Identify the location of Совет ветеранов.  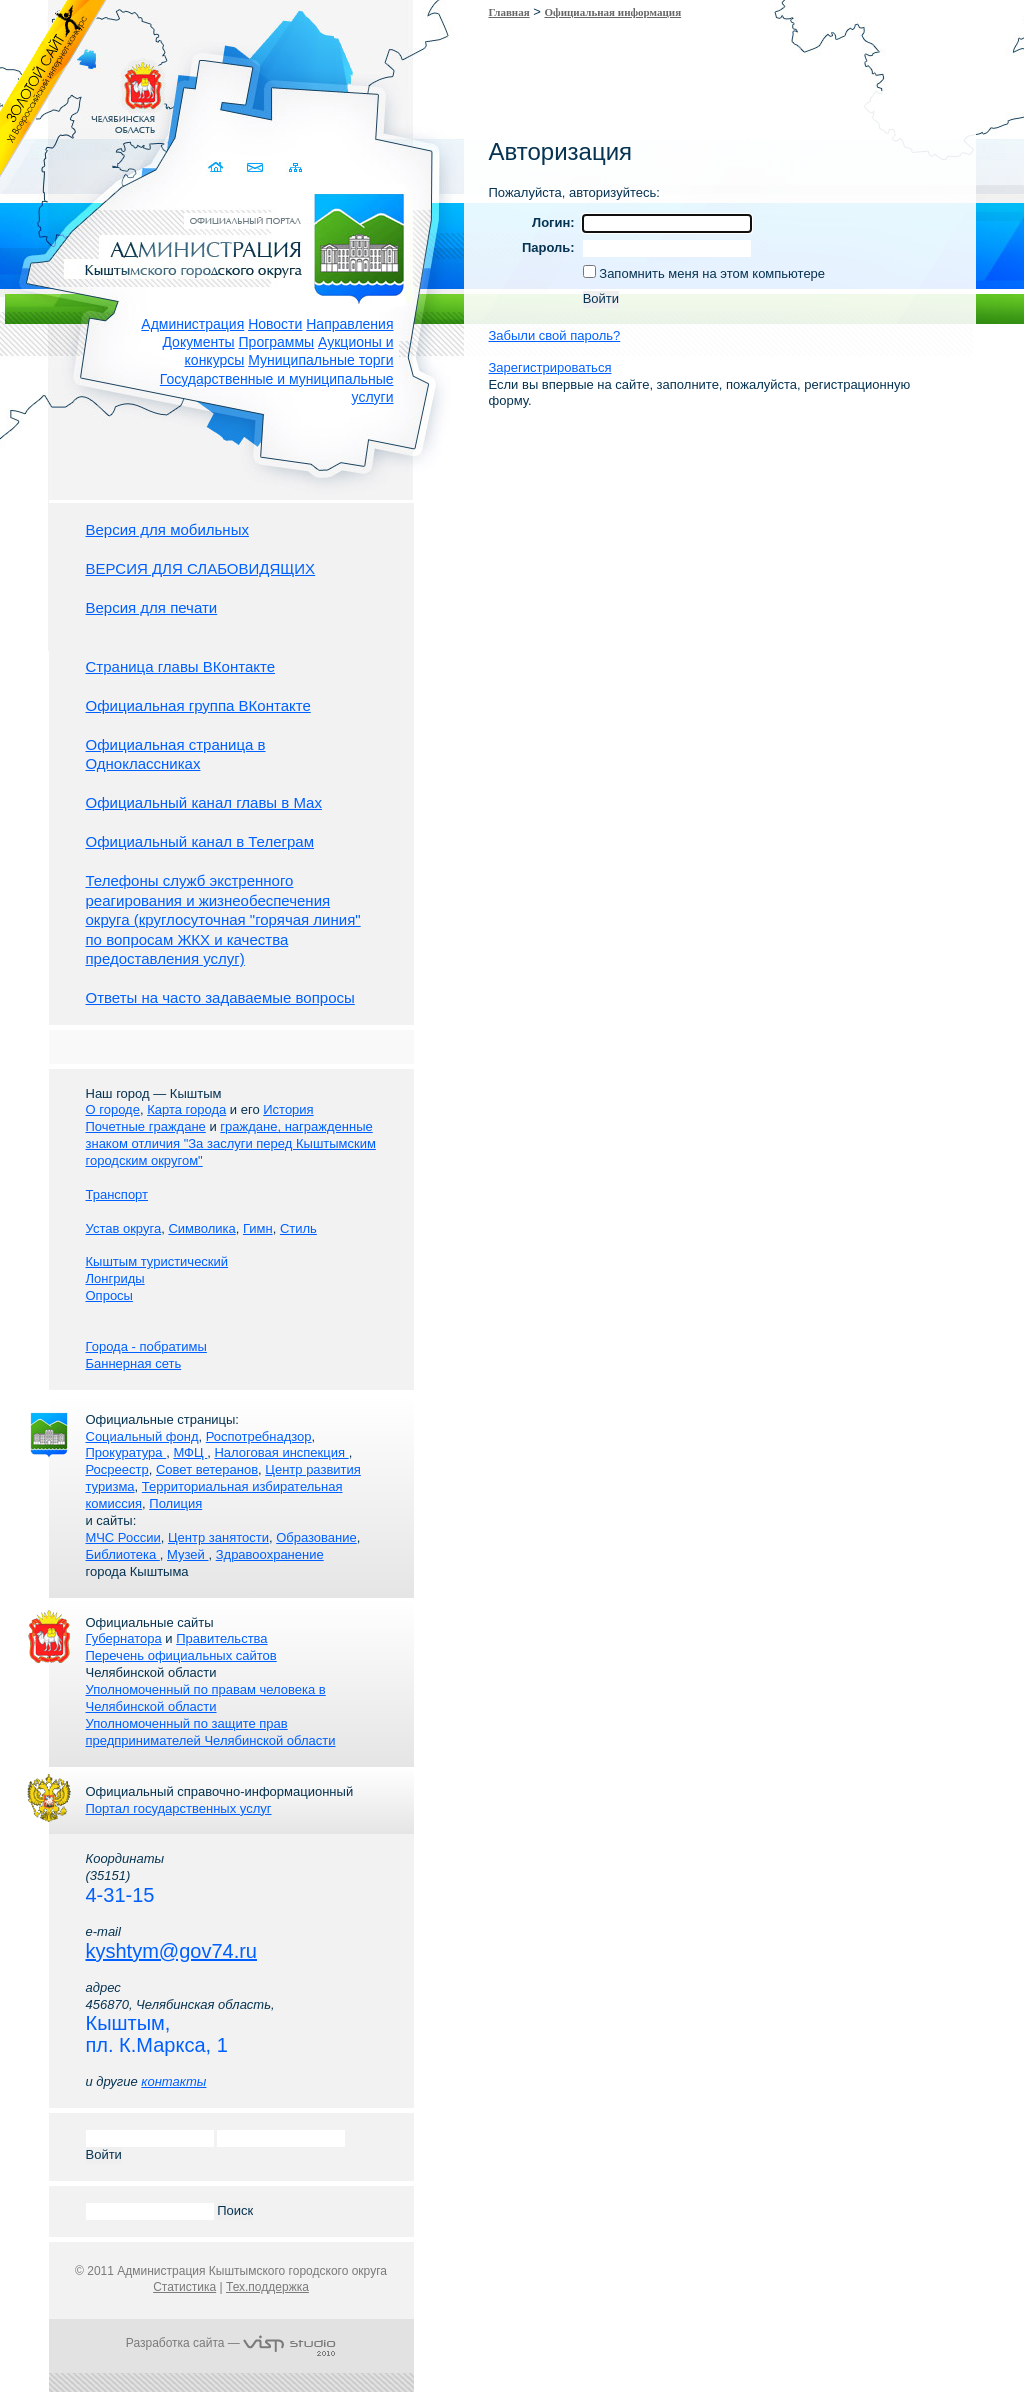
(207, 1469).